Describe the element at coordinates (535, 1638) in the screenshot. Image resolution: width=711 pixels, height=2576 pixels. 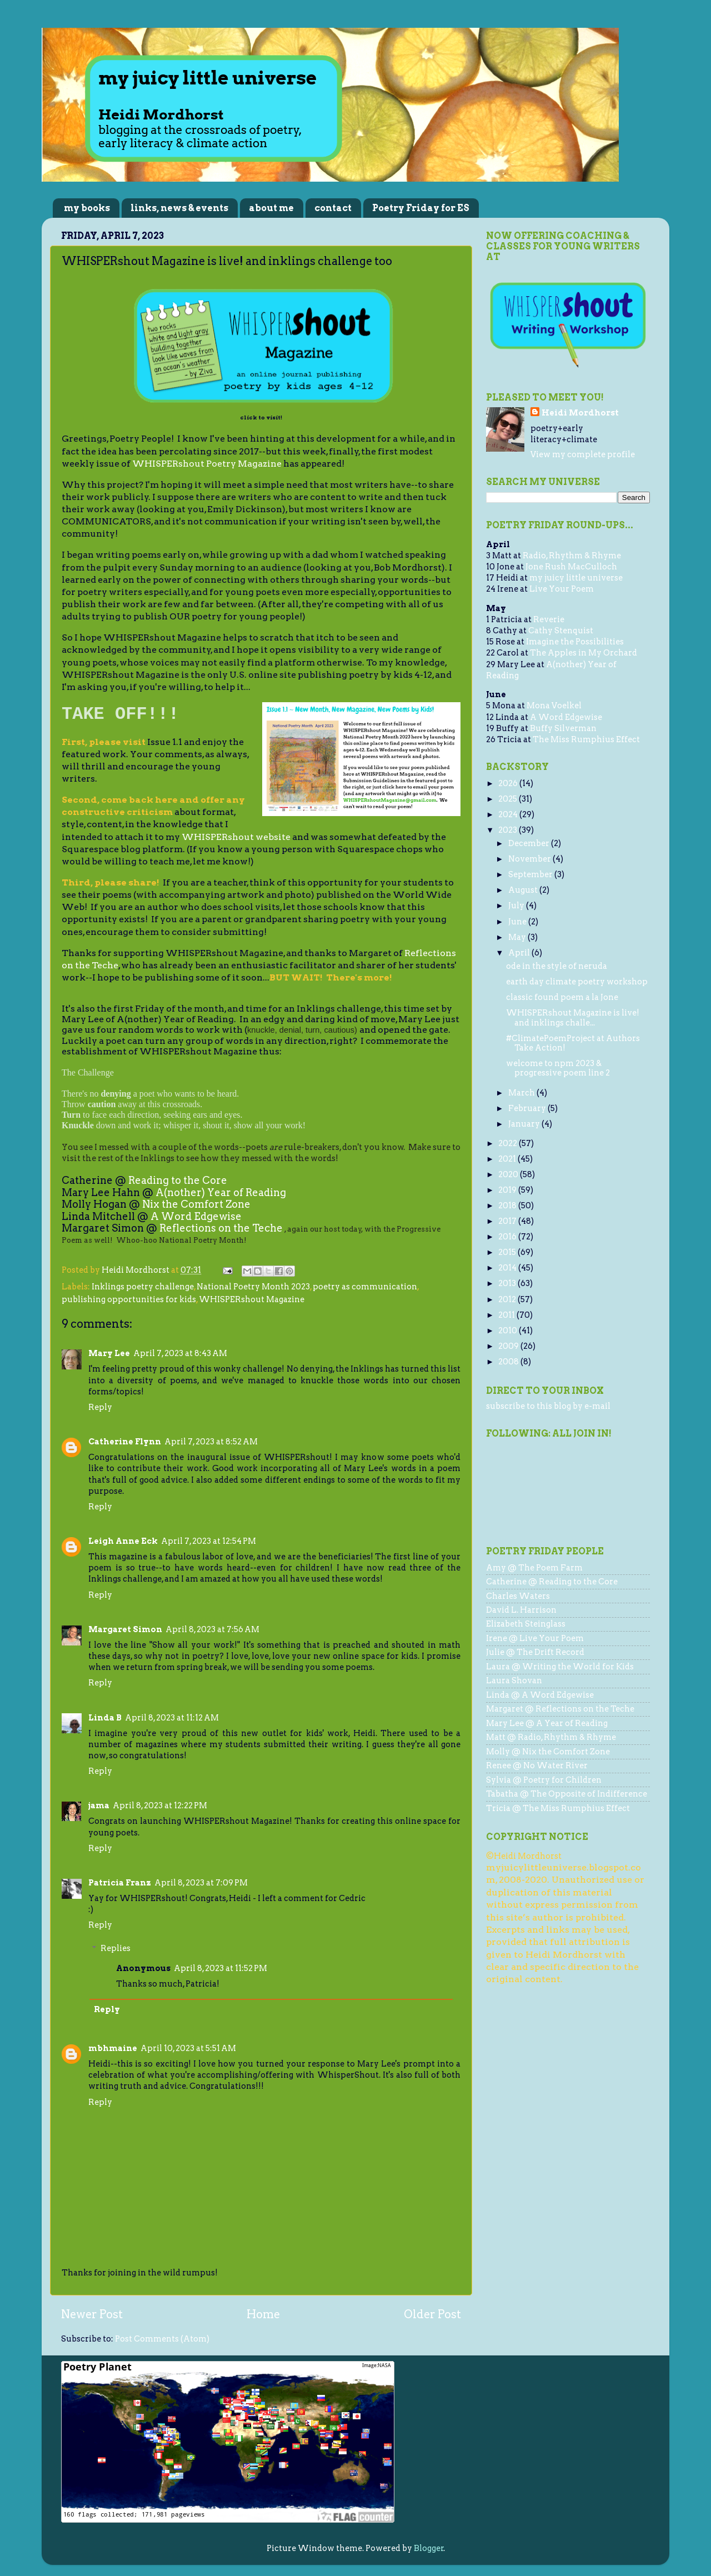
I see `Irene @ Live Your Poem` at that location.